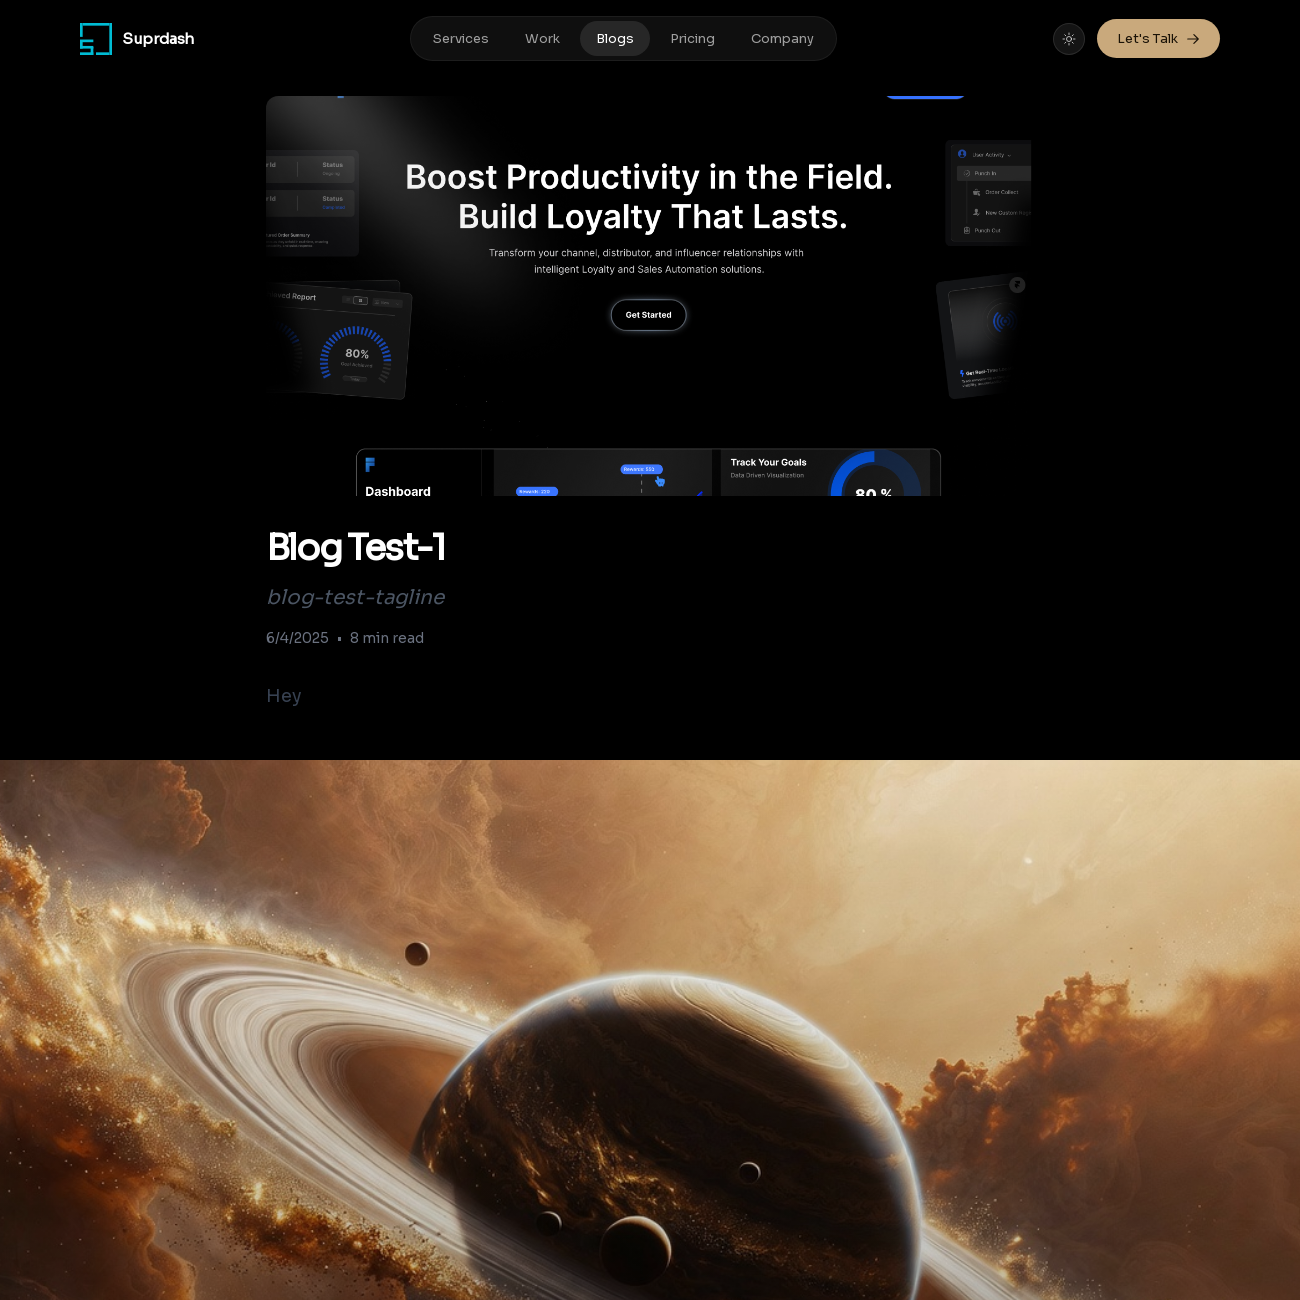 The width and height of the screenshot is (1300, 1300). I want to click on Work, so click(542, 38).